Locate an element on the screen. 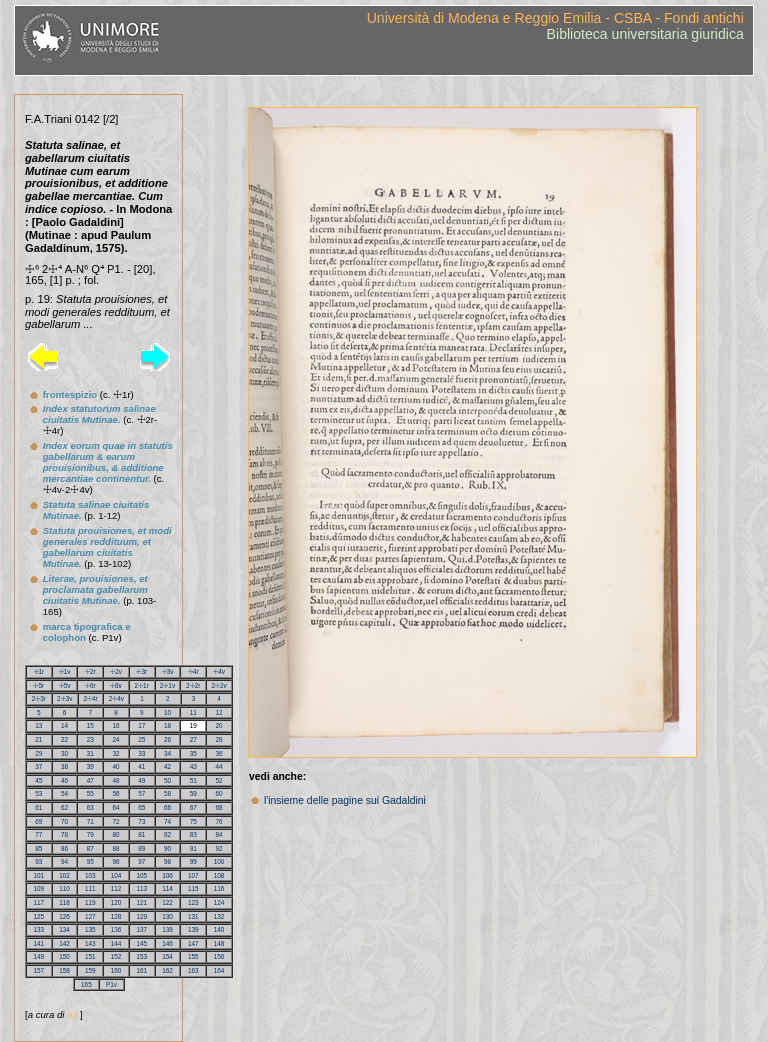 This screenshot has height=1042, width=768. 24 is located at coordinates (116, 739).